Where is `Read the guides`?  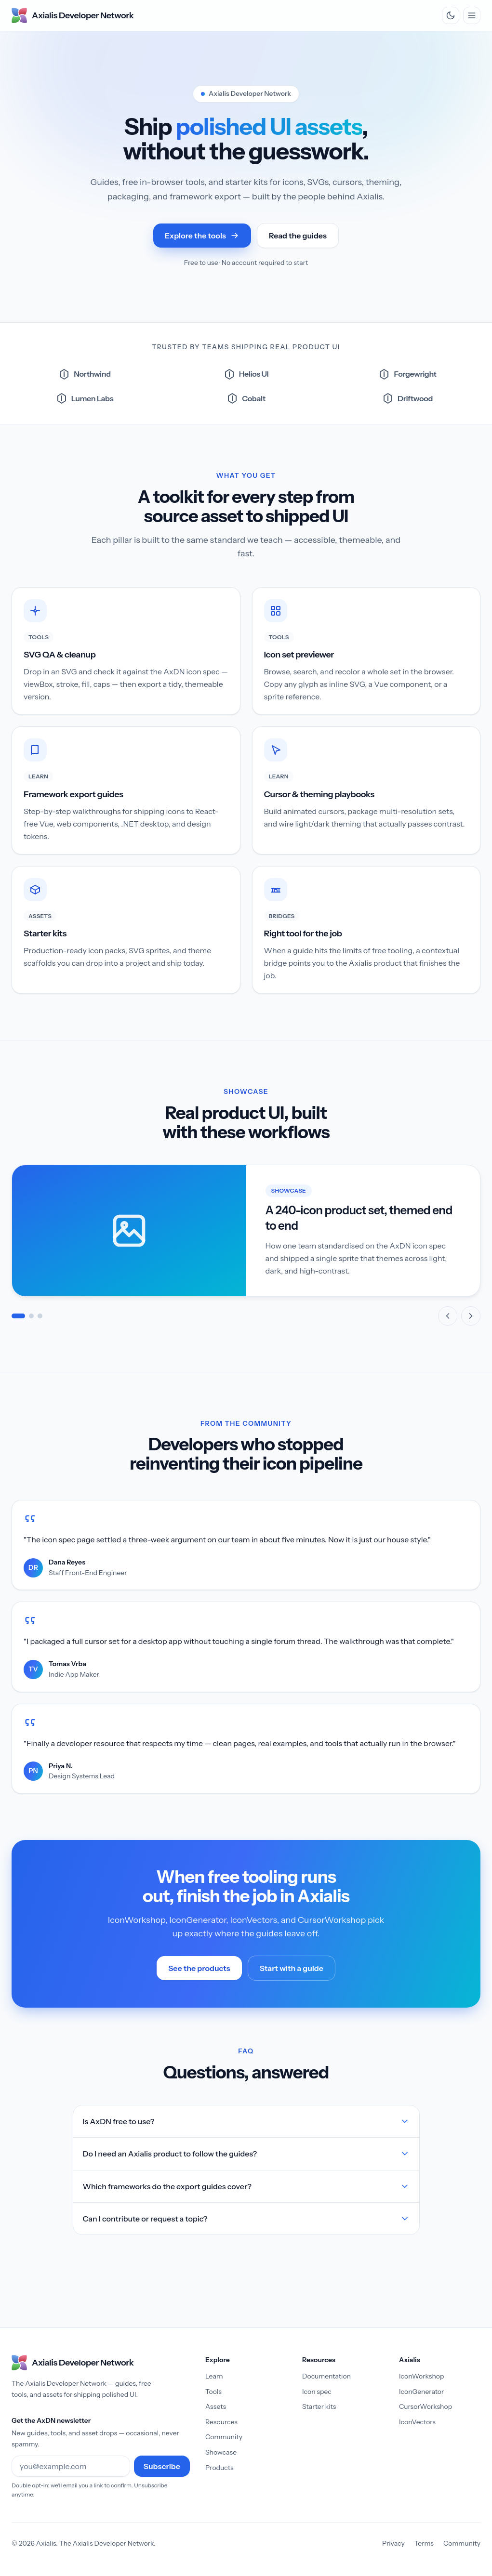
Read the guides is located at coordinates (298, 235).